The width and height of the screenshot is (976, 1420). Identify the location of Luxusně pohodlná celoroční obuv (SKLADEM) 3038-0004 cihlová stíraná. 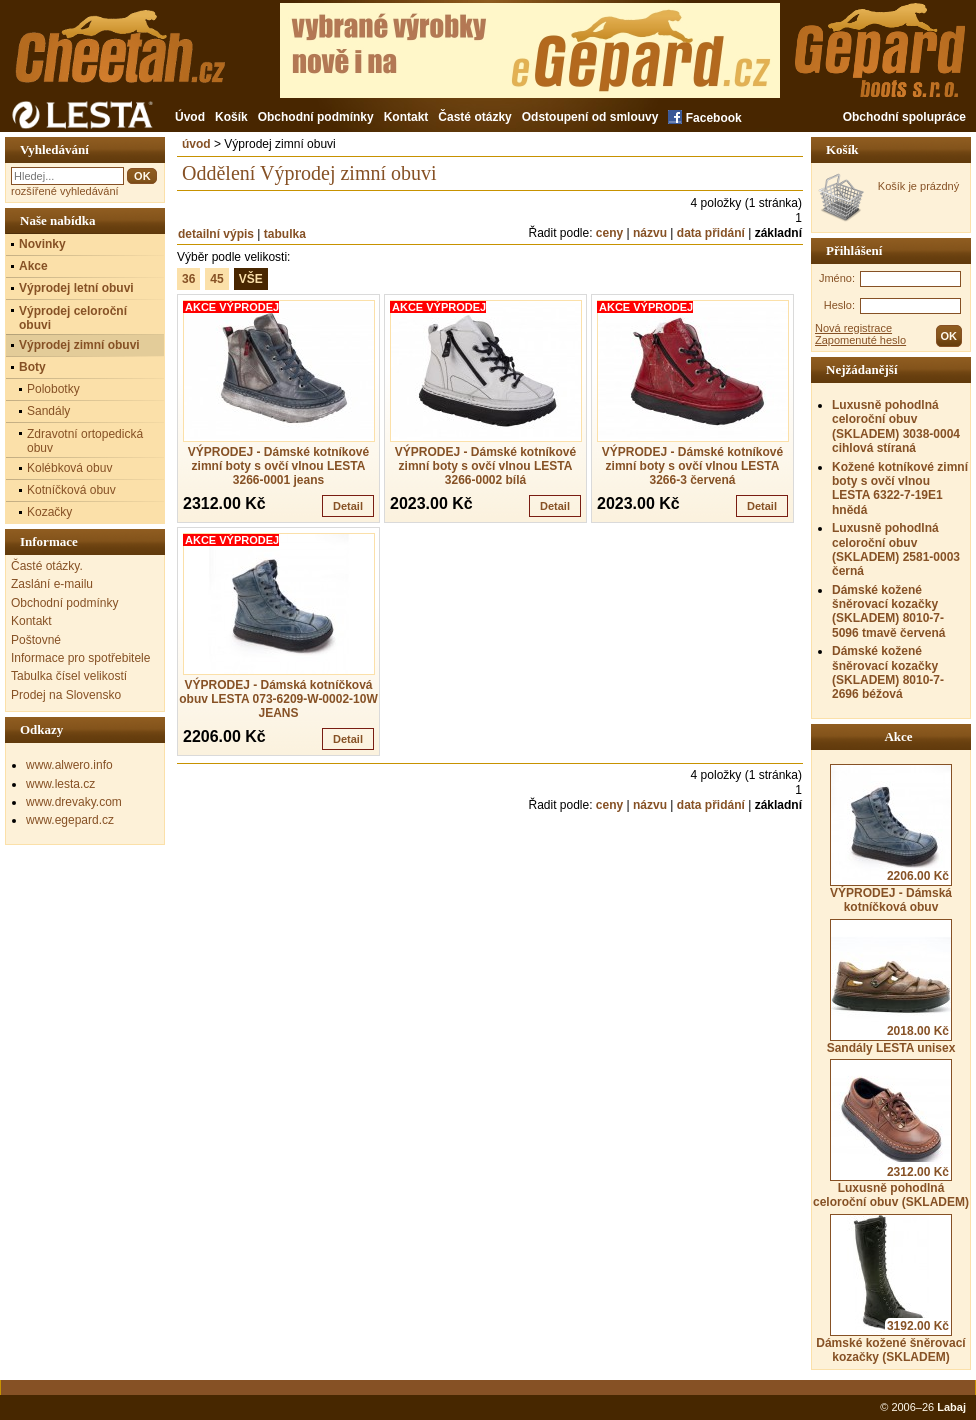
(896, 426).